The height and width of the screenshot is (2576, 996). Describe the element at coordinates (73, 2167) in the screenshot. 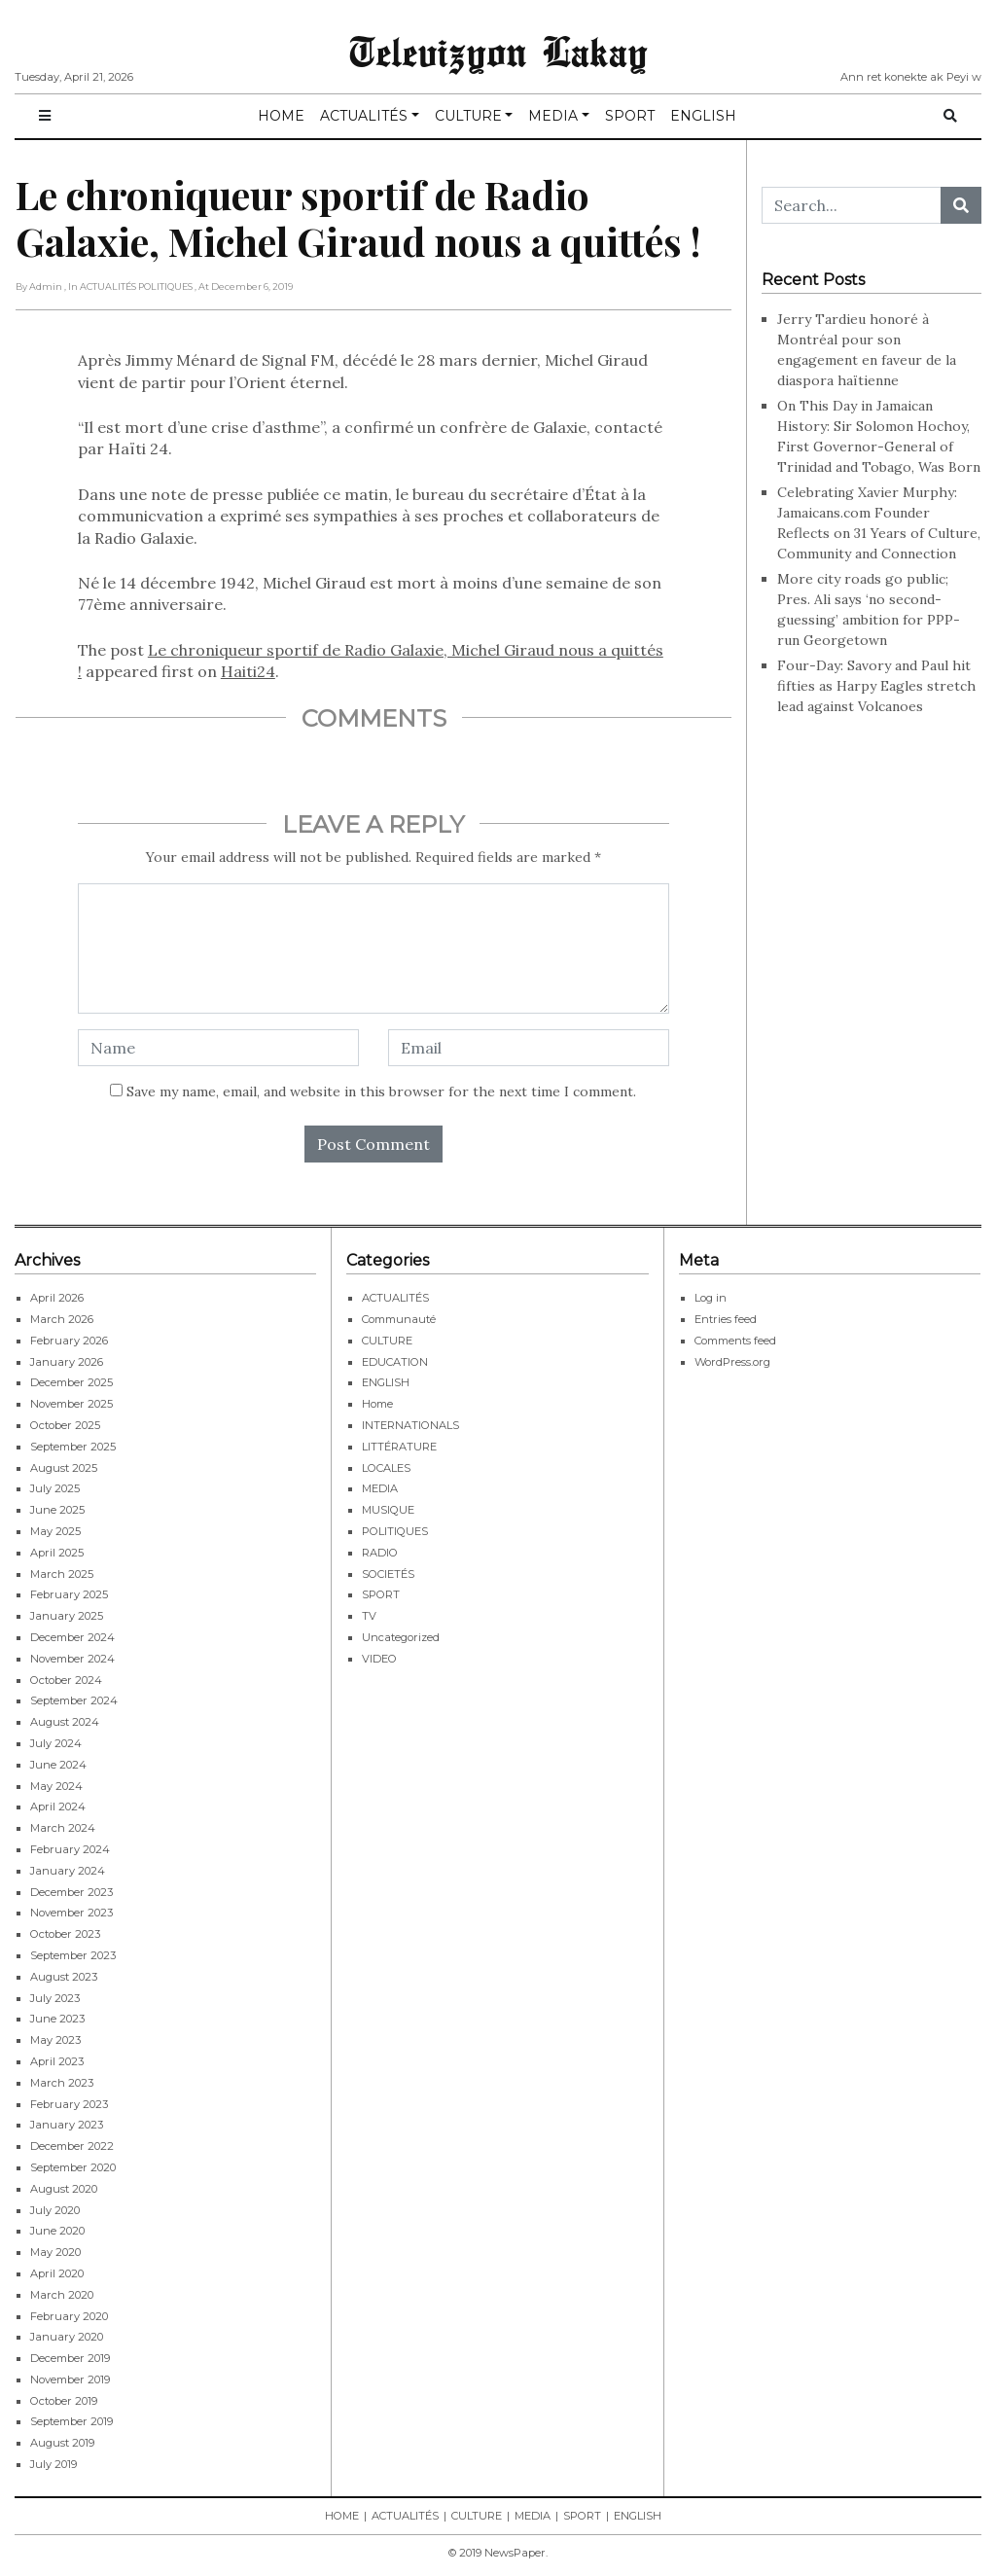

I see `September 2020` at that location.